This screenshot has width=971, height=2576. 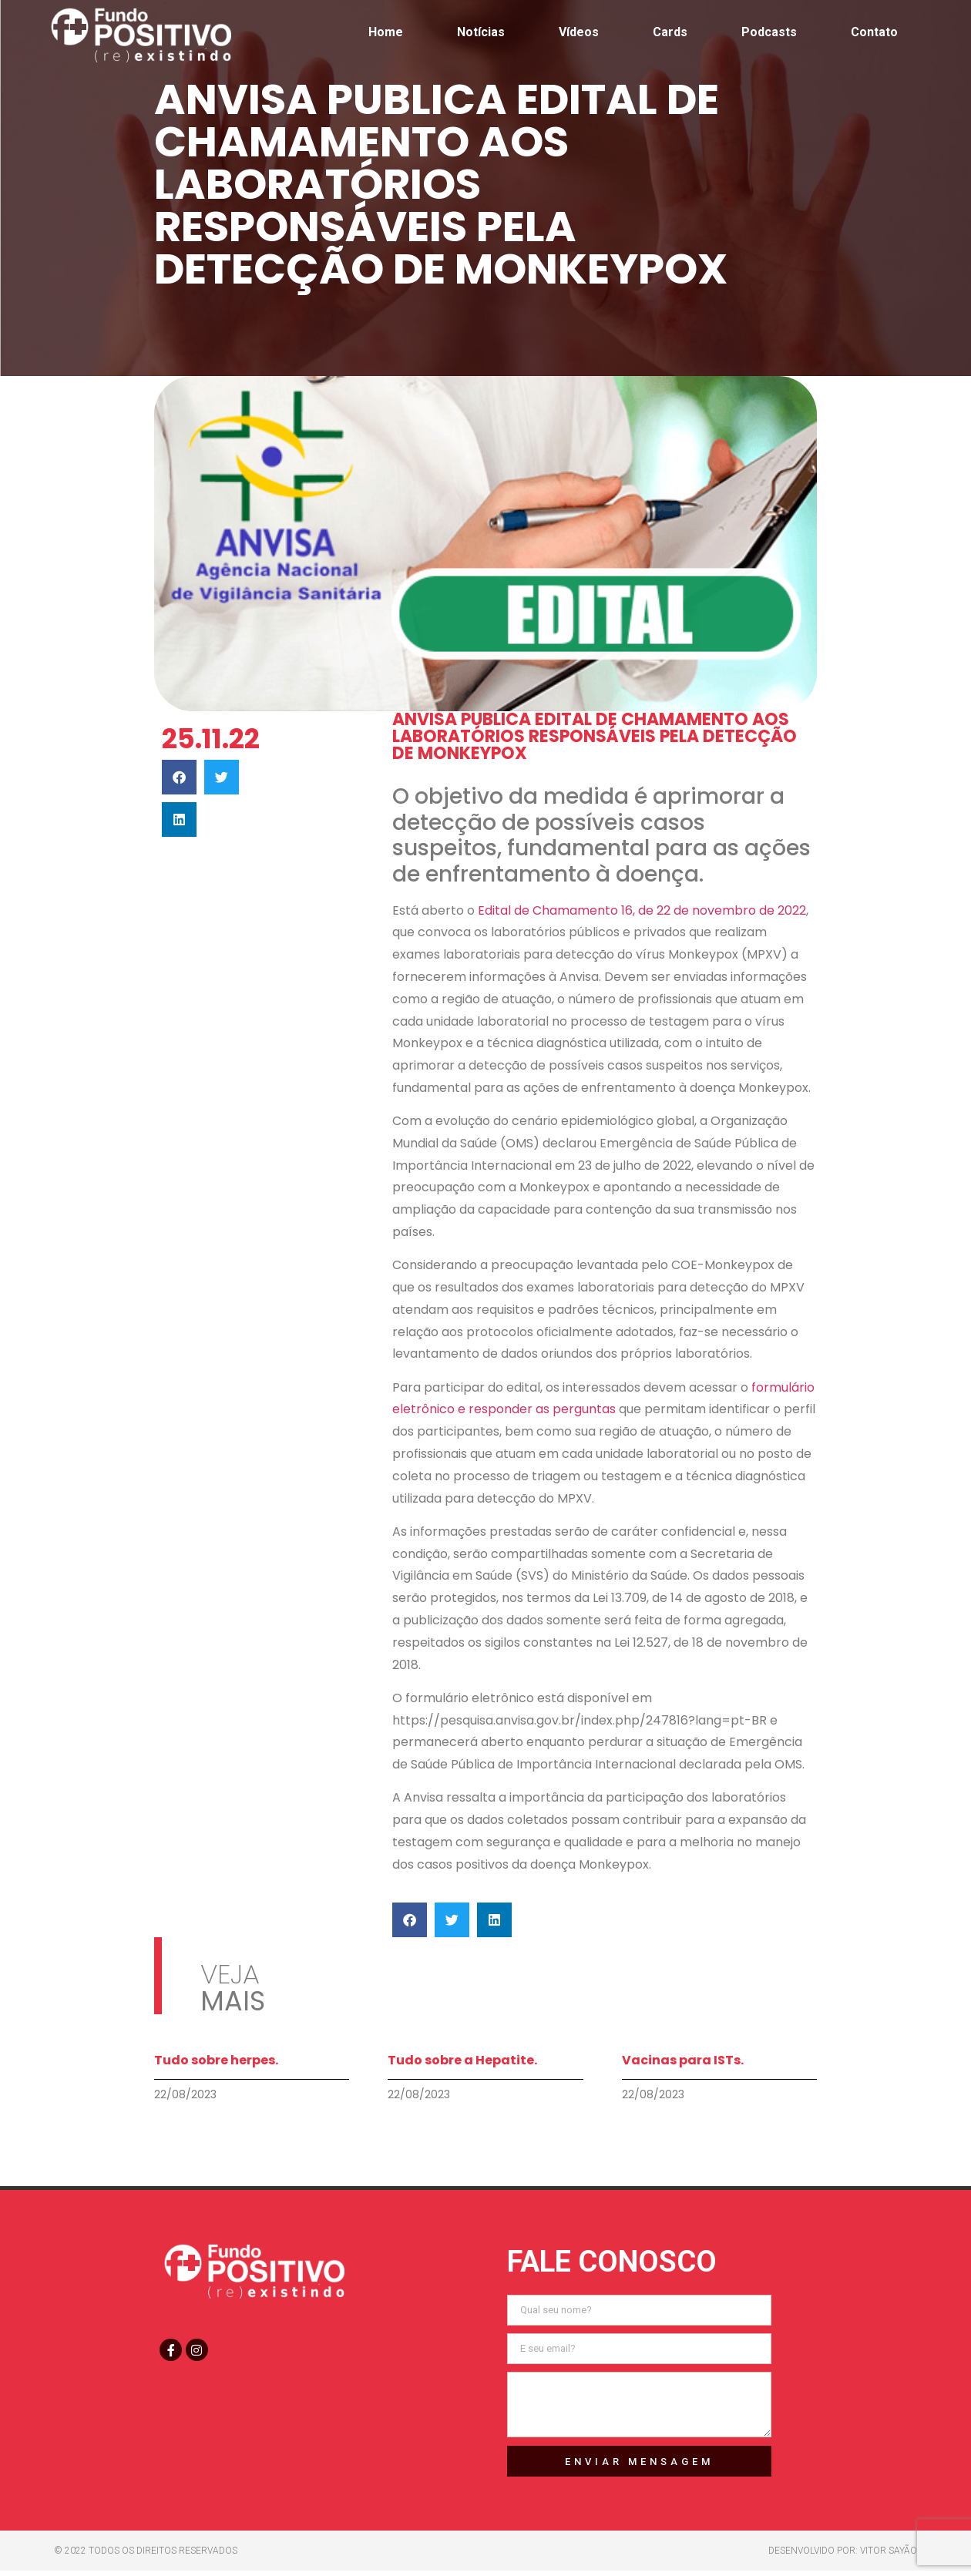 What do you see at coordinates (462, 2060) in the screenshot?
I see `Tudo sobre a Hepatite.` at bounding box center [462, 2060].